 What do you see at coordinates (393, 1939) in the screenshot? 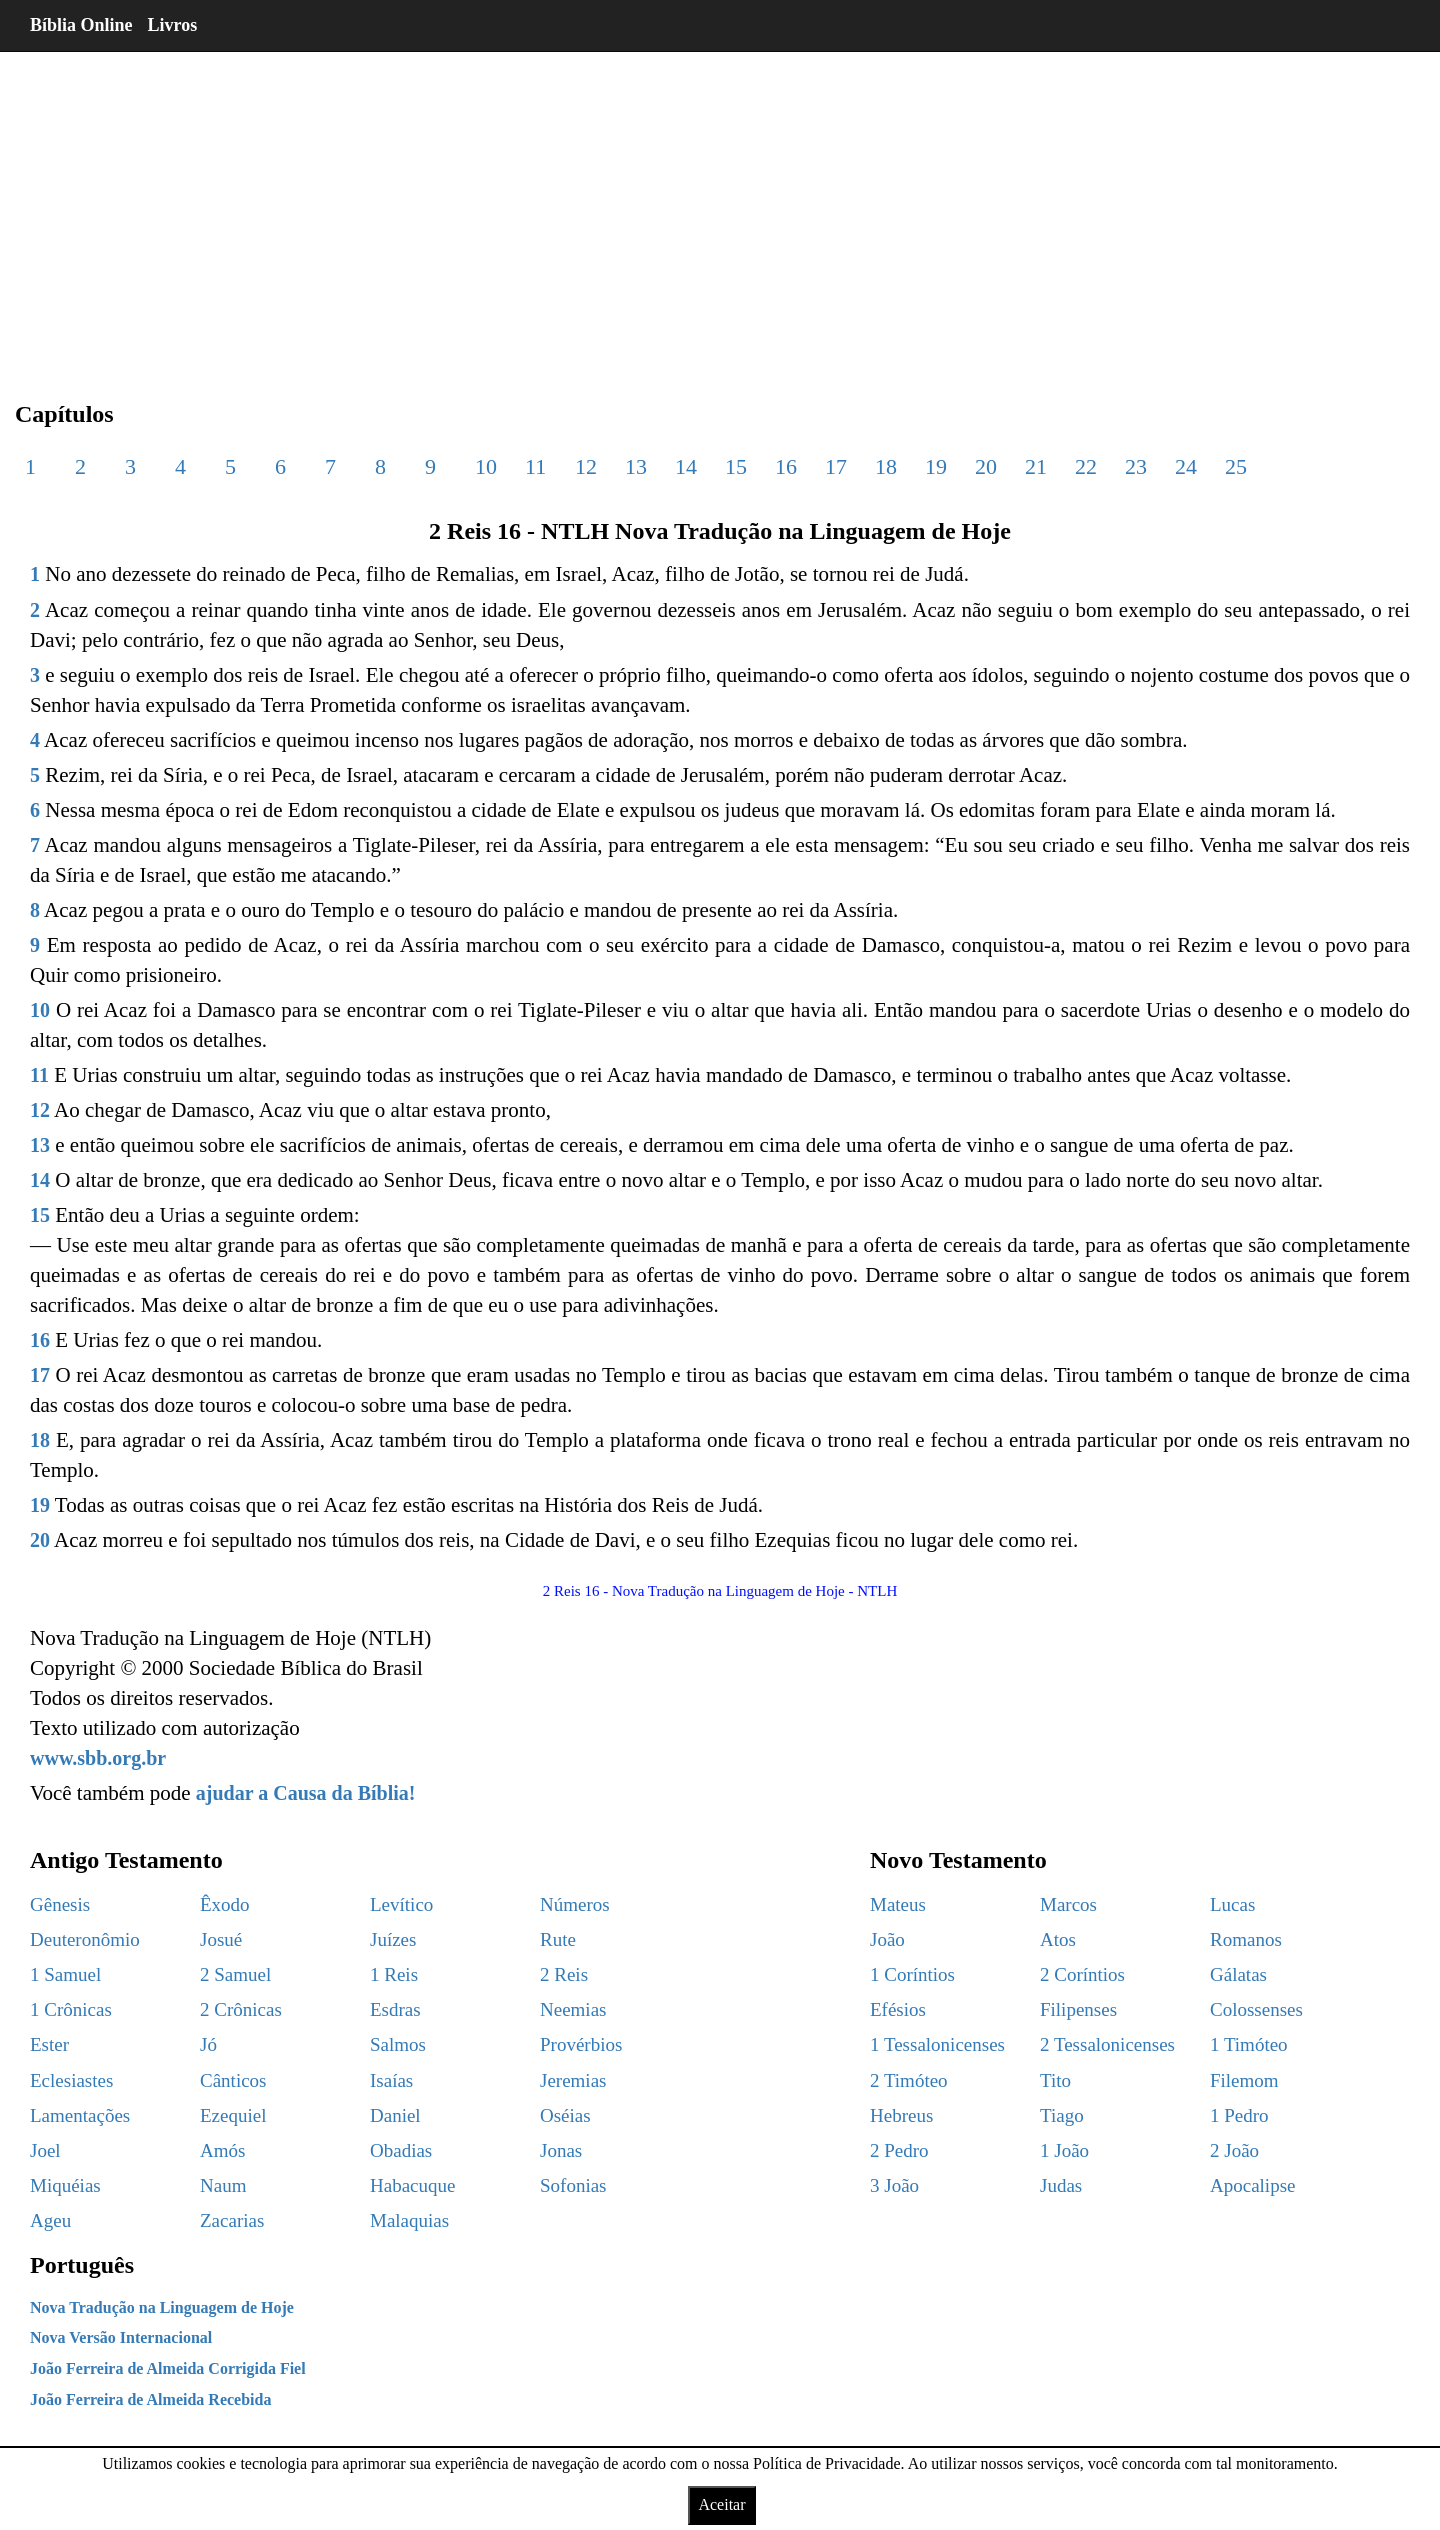
I see `Juízes` at bounding box center [393, 1939].